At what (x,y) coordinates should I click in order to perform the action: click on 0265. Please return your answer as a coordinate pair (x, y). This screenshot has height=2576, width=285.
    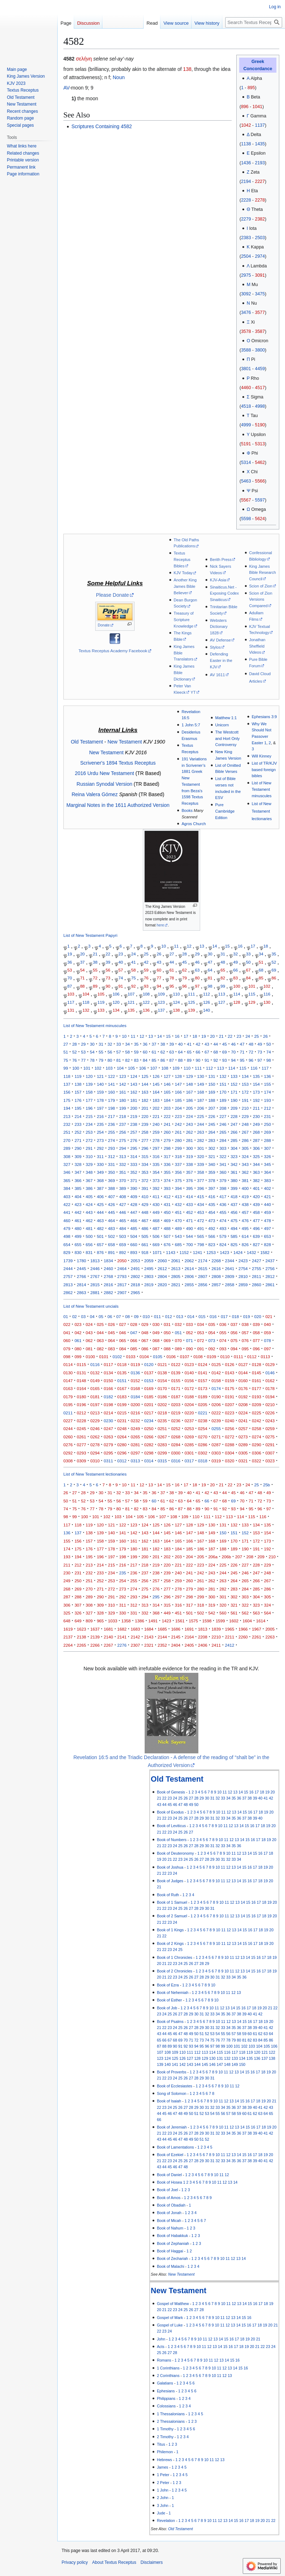
    Looking at the image, I should click on (135, 1436).